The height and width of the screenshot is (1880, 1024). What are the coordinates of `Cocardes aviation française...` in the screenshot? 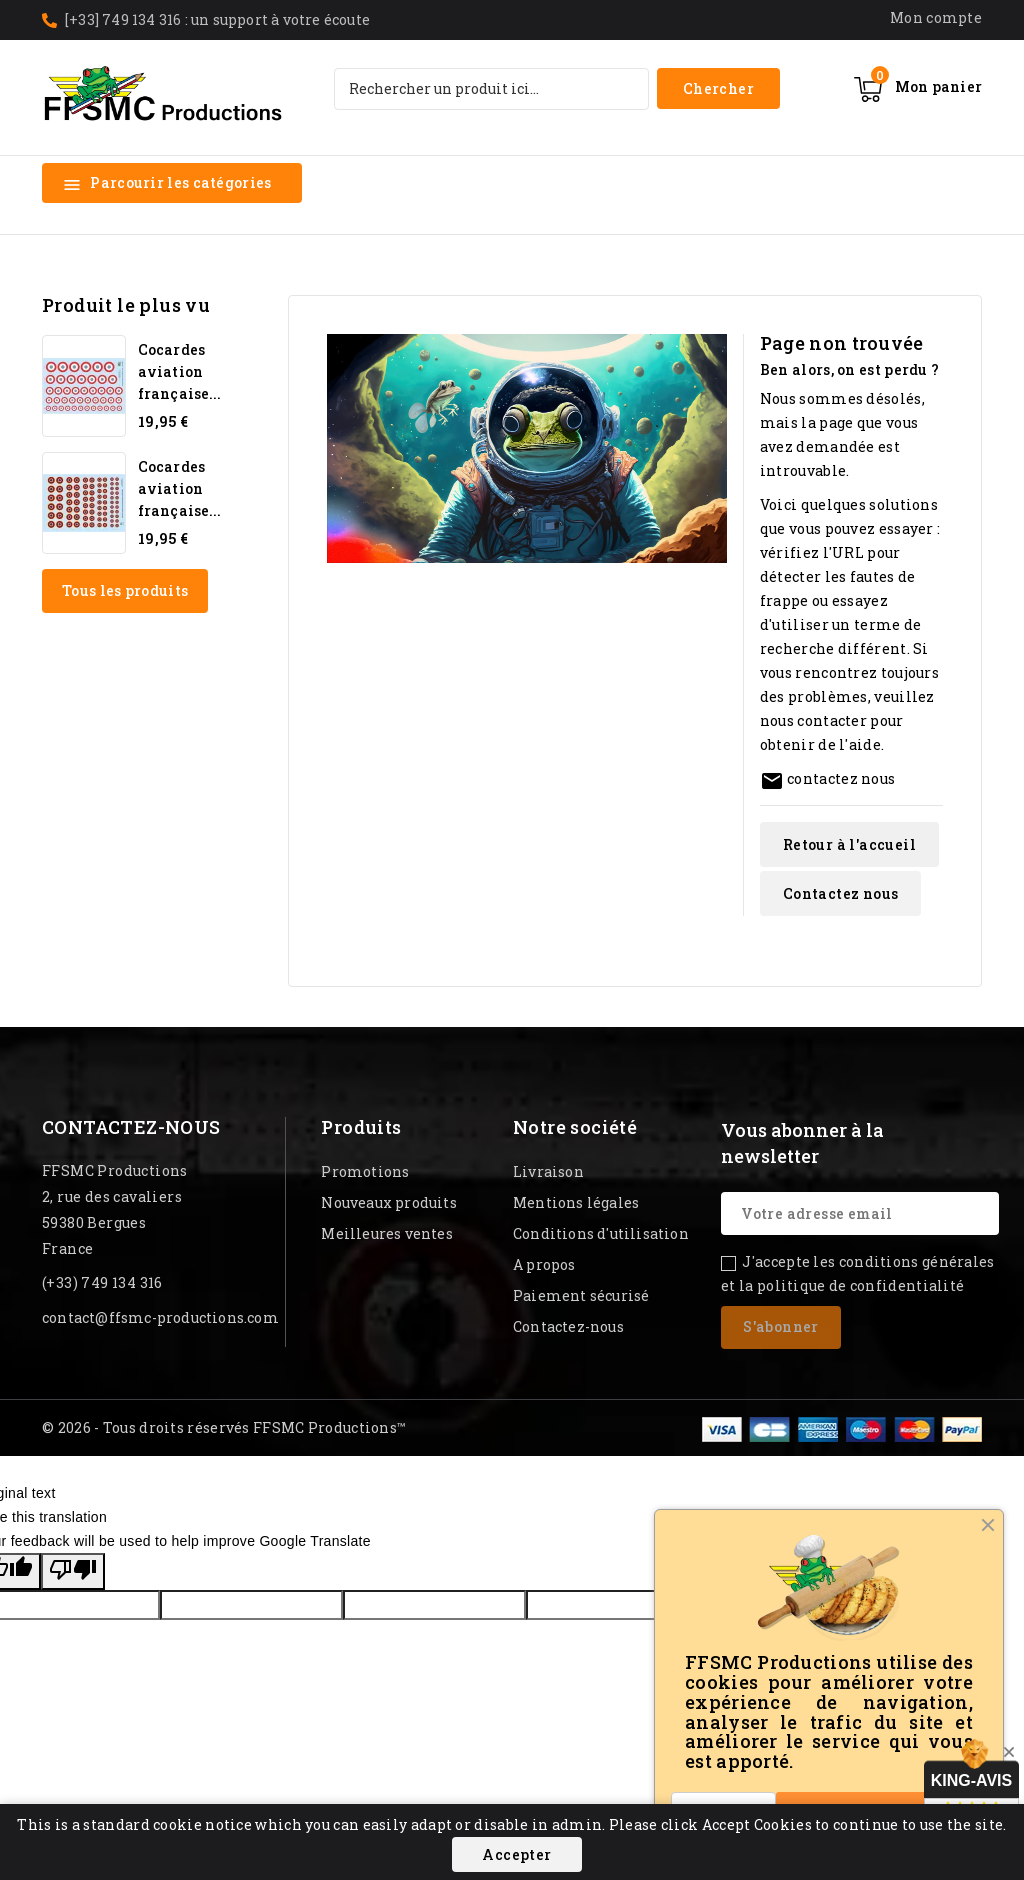 It's located at (179, 371).